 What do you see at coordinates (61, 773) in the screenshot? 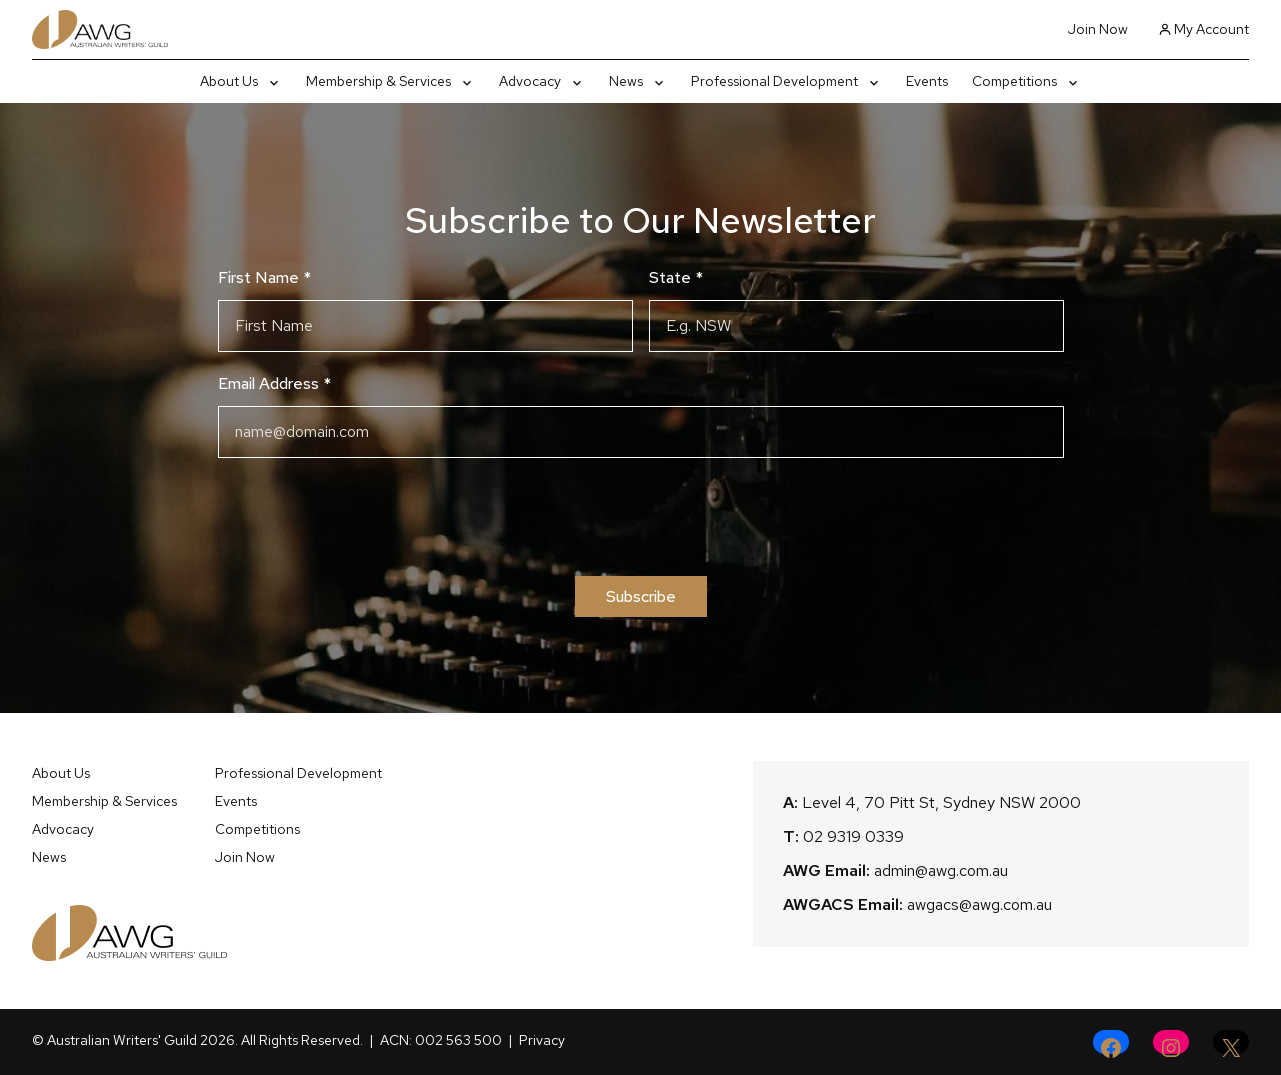
I see `About Us` at bounding box center [61, 773].